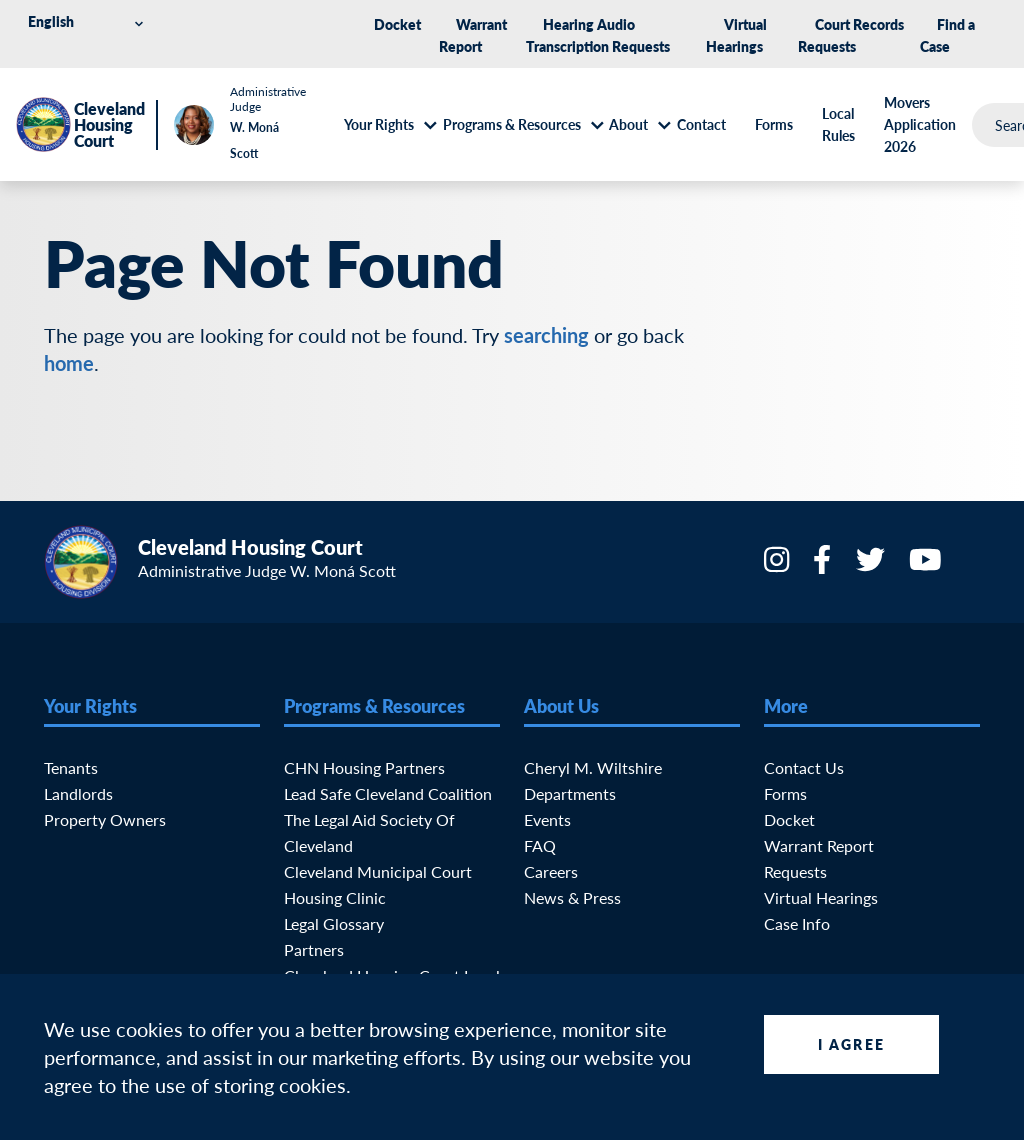 The image size is (1024, 1140). Describe the element at coordinates (546, 335) in the screenshot. I see `searching` at that location.